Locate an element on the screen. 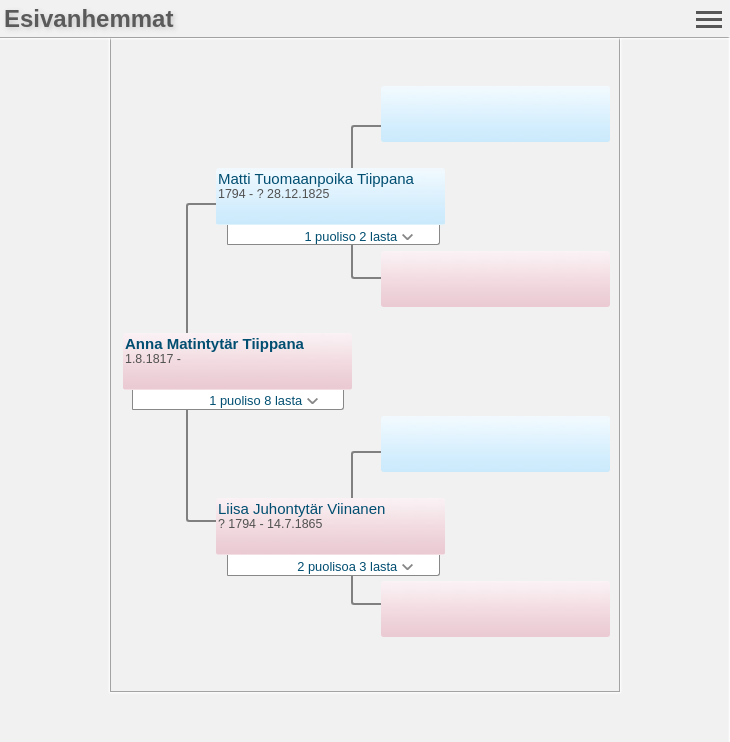 This screenshot has height=742, width=730. 1 puoliso 2 lasta is located at coordinates (358, 236).